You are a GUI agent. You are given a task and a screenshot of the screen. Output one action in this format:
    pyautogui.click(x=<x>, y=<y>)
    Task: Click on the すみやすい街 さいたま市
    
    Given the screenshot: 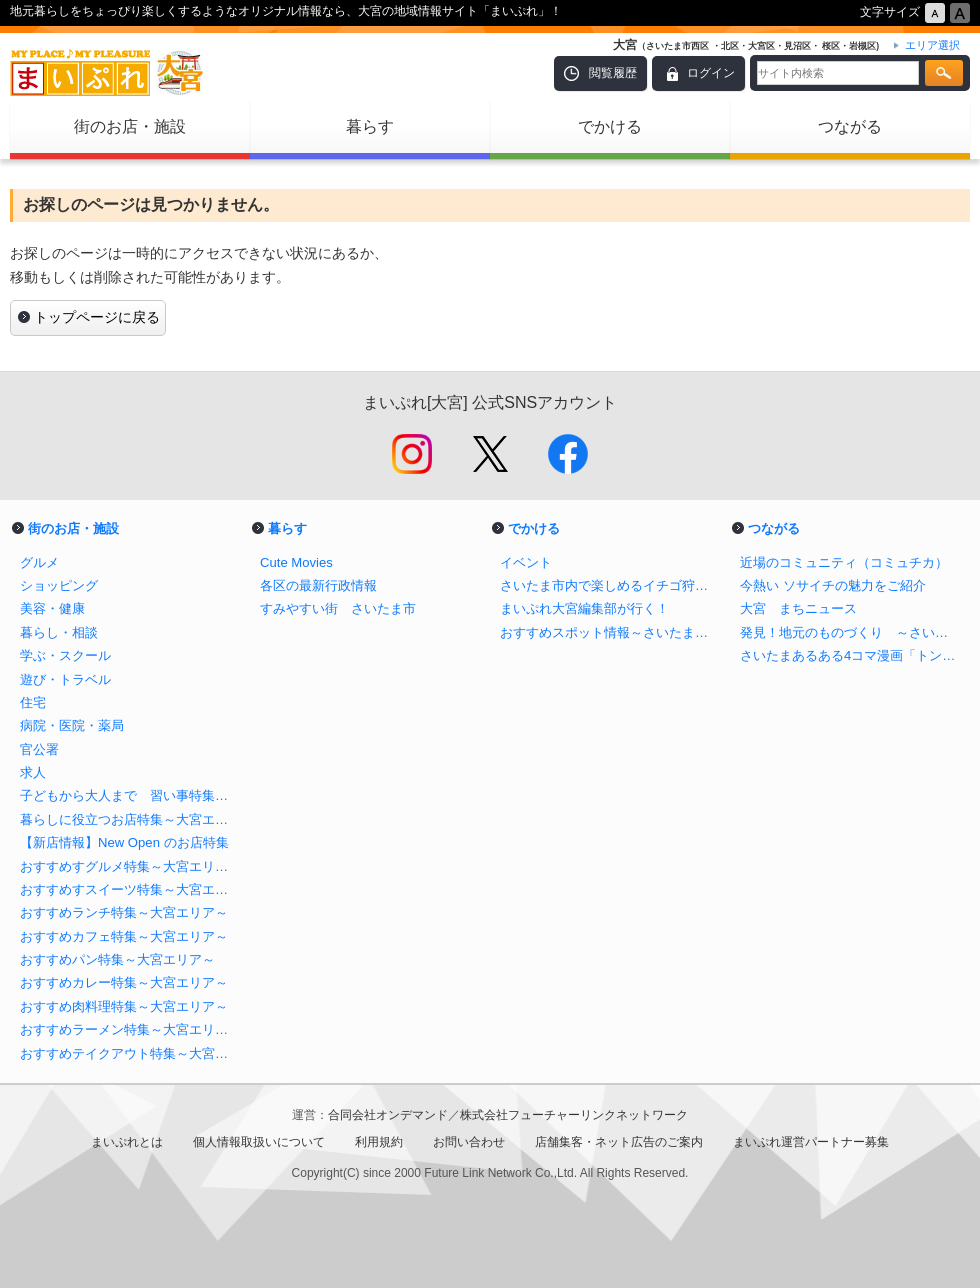 What is the action you would take?
    pyautogui.click(x=338, y=608)
    